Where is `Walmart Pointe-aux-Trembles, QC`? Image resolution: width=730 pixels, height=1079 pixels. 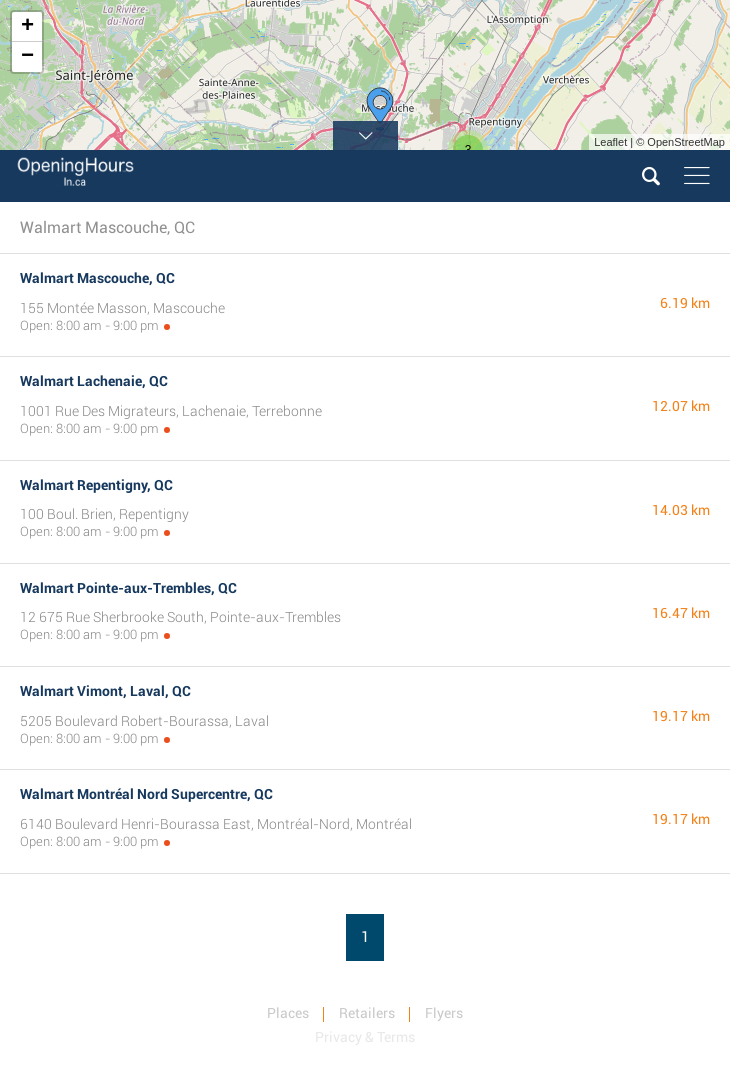 Walmart Pointe-aux-Trembles, QC is located at coordinates (128, 588).